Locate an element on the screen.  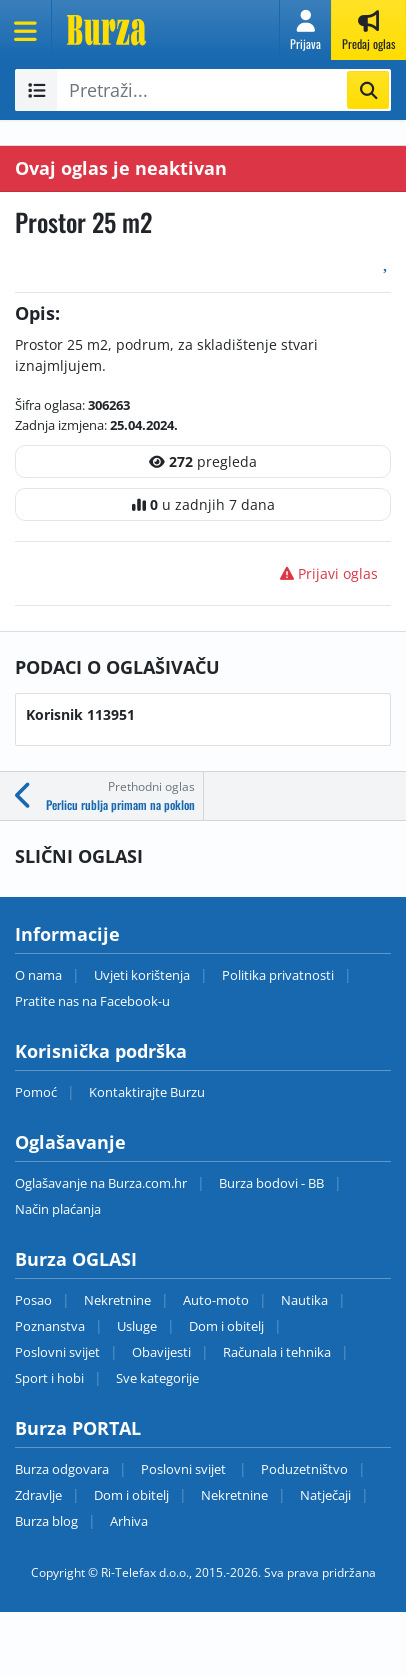
Pratite nas na Facebook-u is located at coordinates (92, 1001).